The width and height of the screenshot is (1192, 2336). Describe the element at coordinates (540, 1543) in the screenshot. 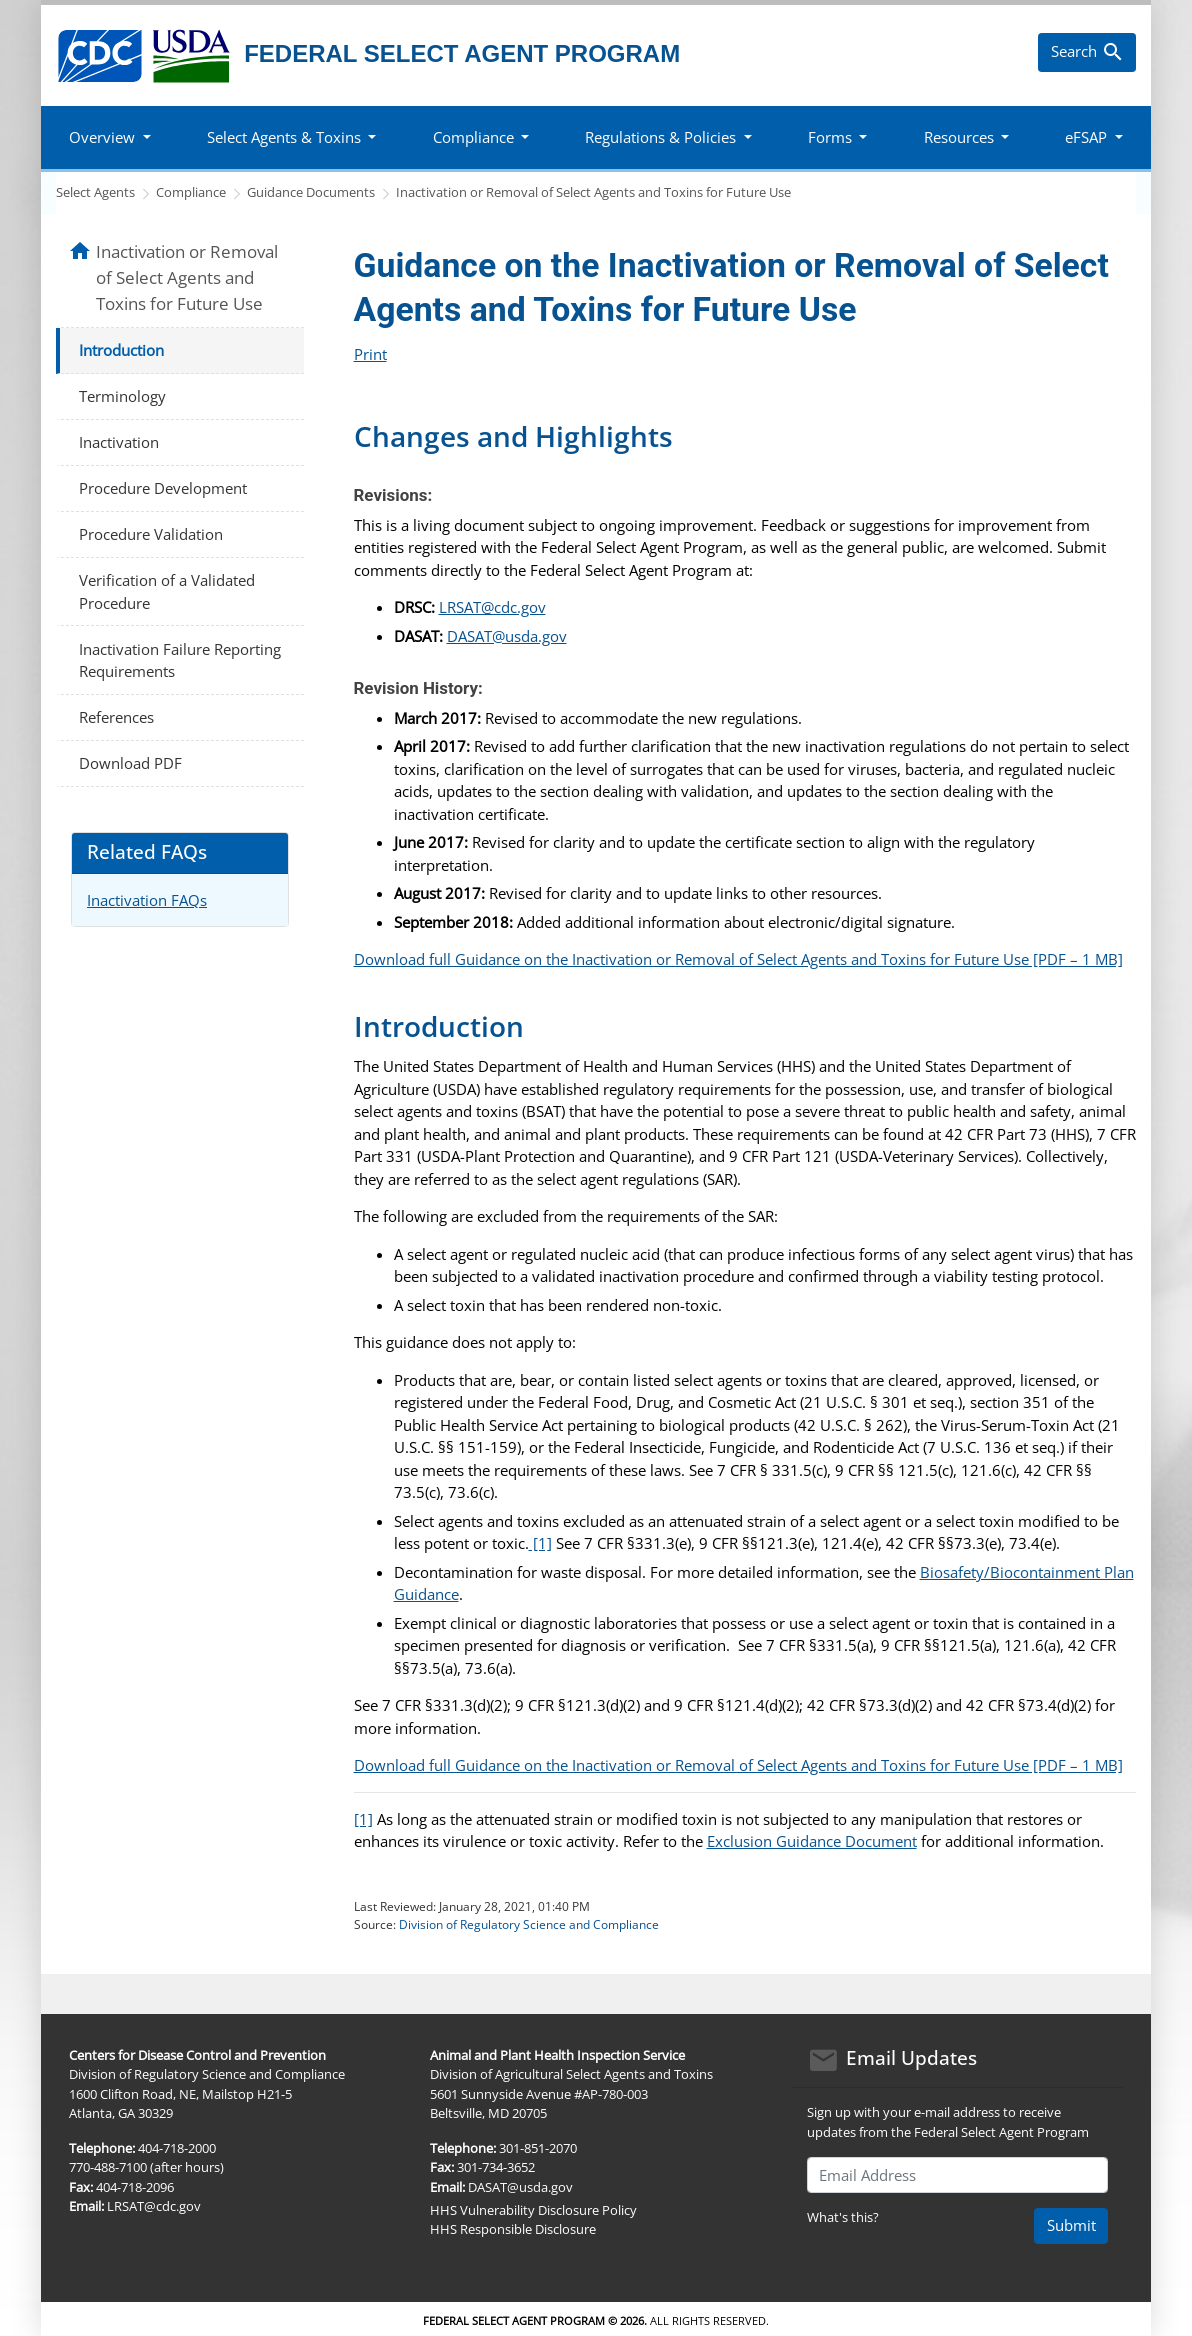

I see `[1]` at that location.